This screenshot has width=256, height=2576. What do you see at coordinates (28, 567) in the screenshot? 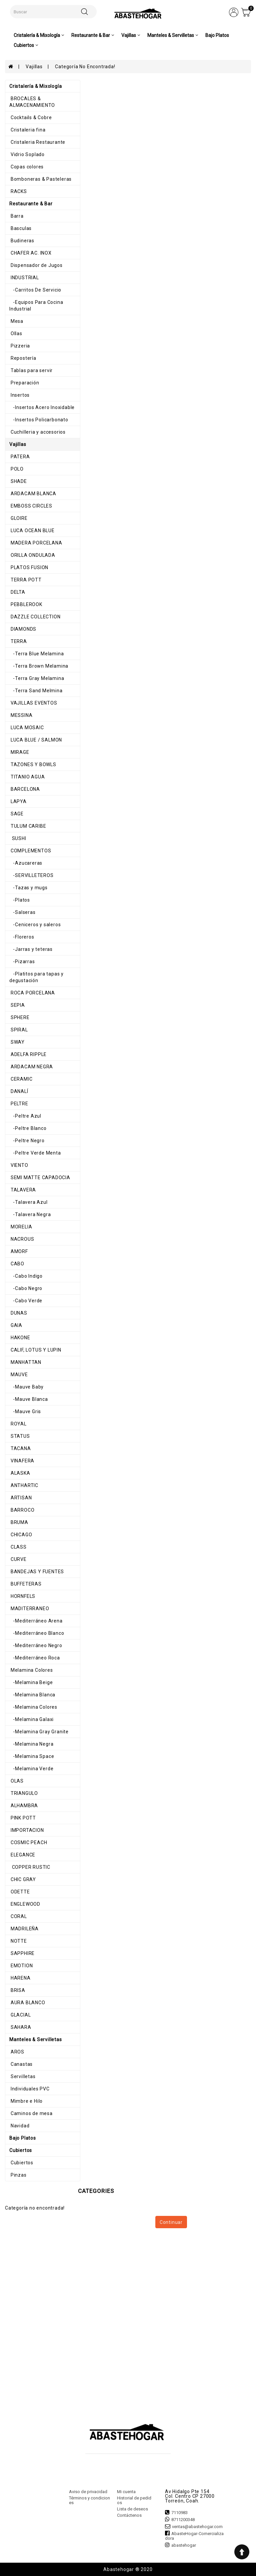
I see `PLATOS FUSION` at bounding box center [28, 567].